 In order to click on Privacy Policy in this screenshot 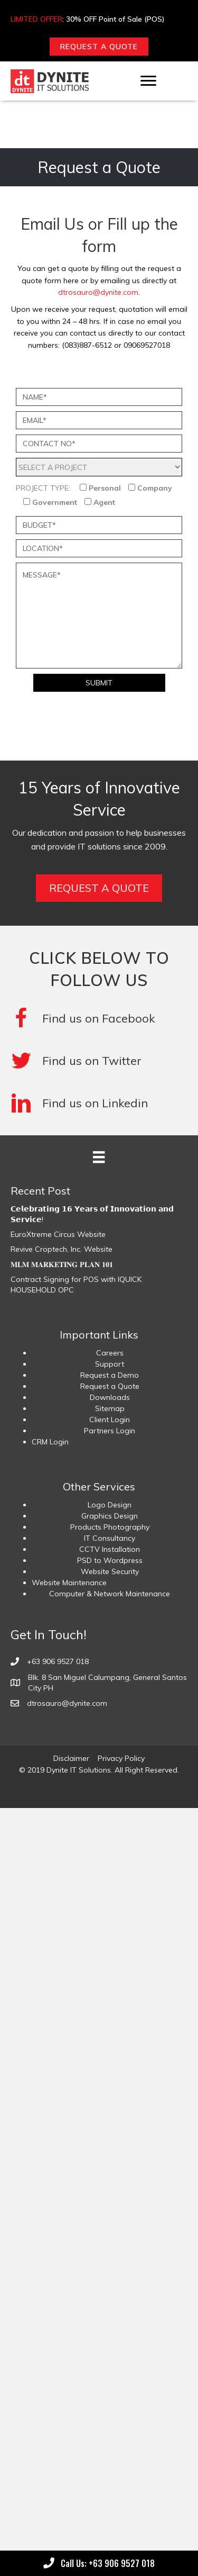, I will do `click(121, 1758)`.